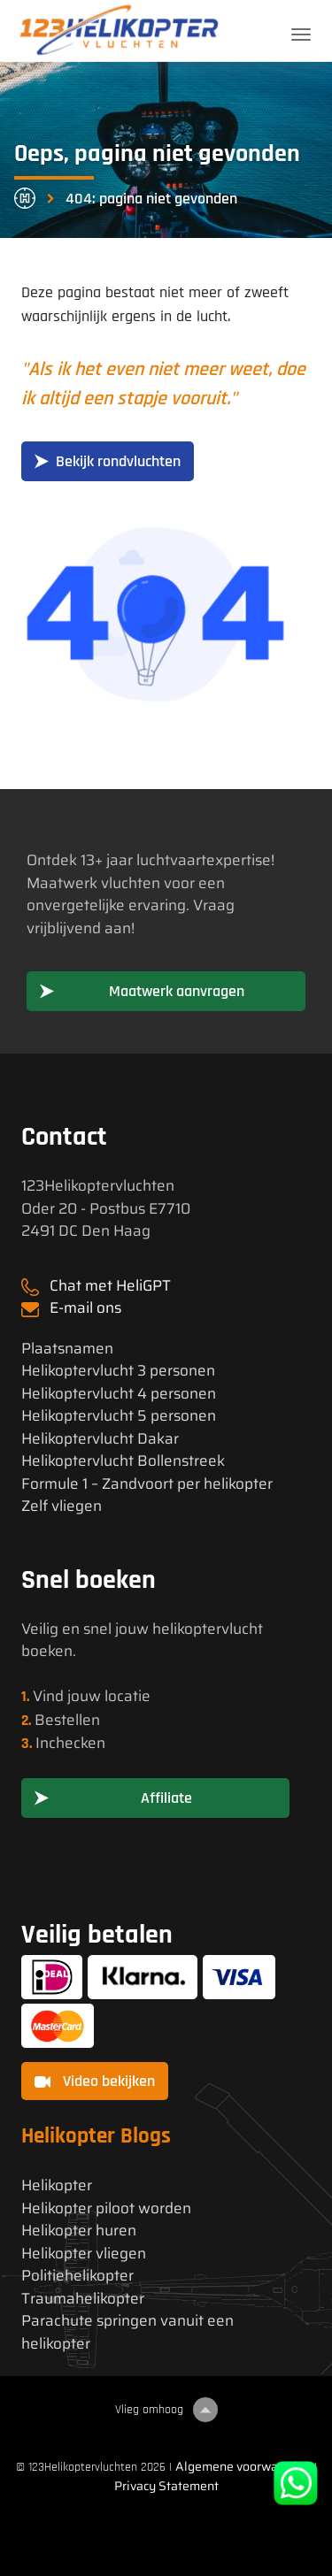 The image size is (332, 2576). Describe the element at coordinates (127, 1695) in the screenshot. I see `locatie` at that location.